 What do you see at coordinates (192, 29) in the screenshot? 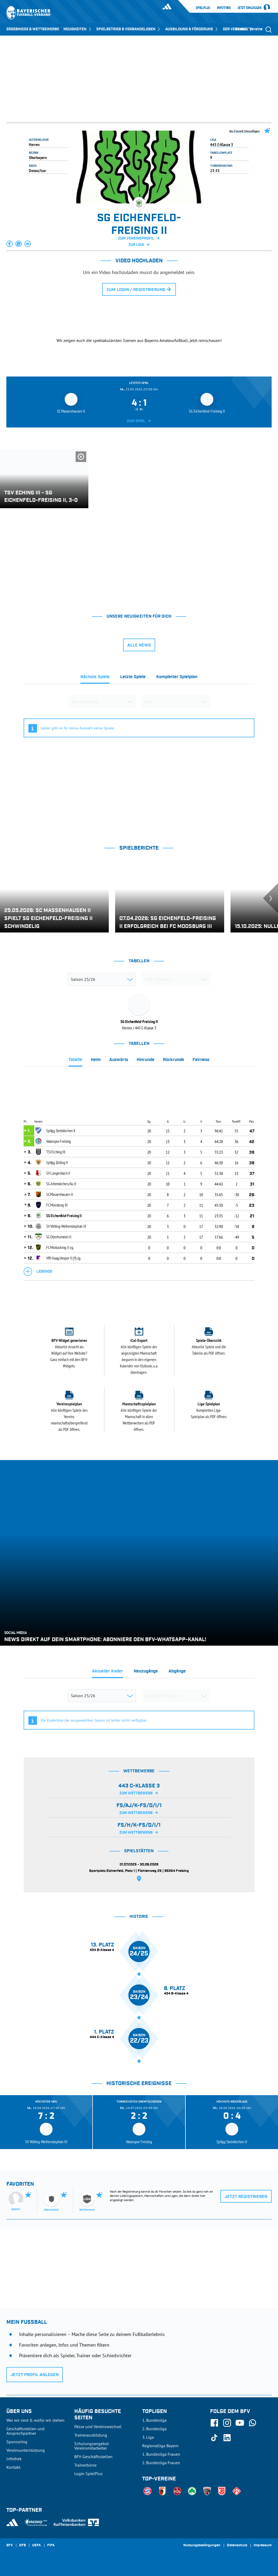
I see `AUSBILDUNG & FÖRDERUNG` at bounding box center [192, 29].